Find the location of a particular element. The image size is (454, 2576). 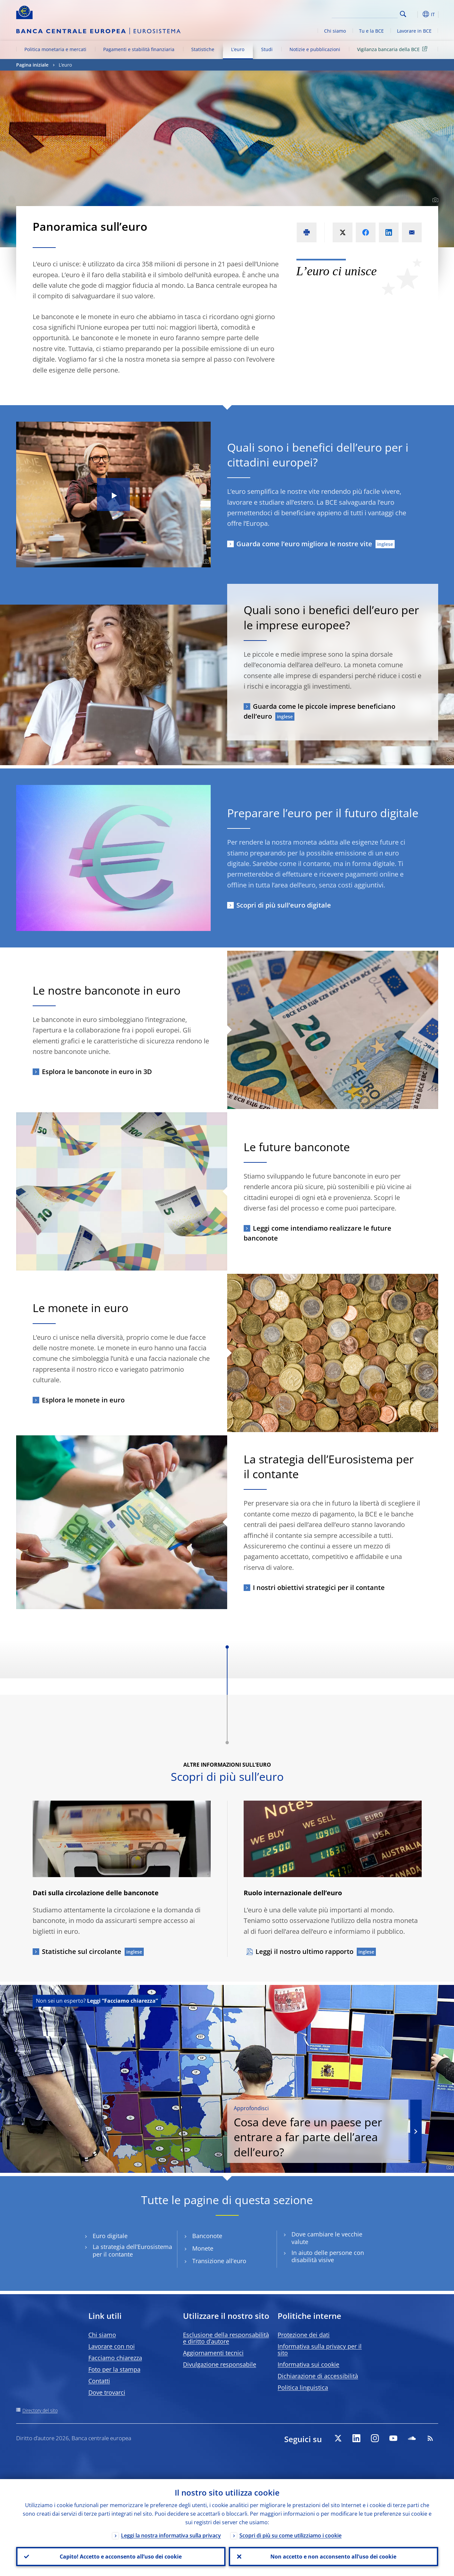

[button] is located at coordinates (415, 14).